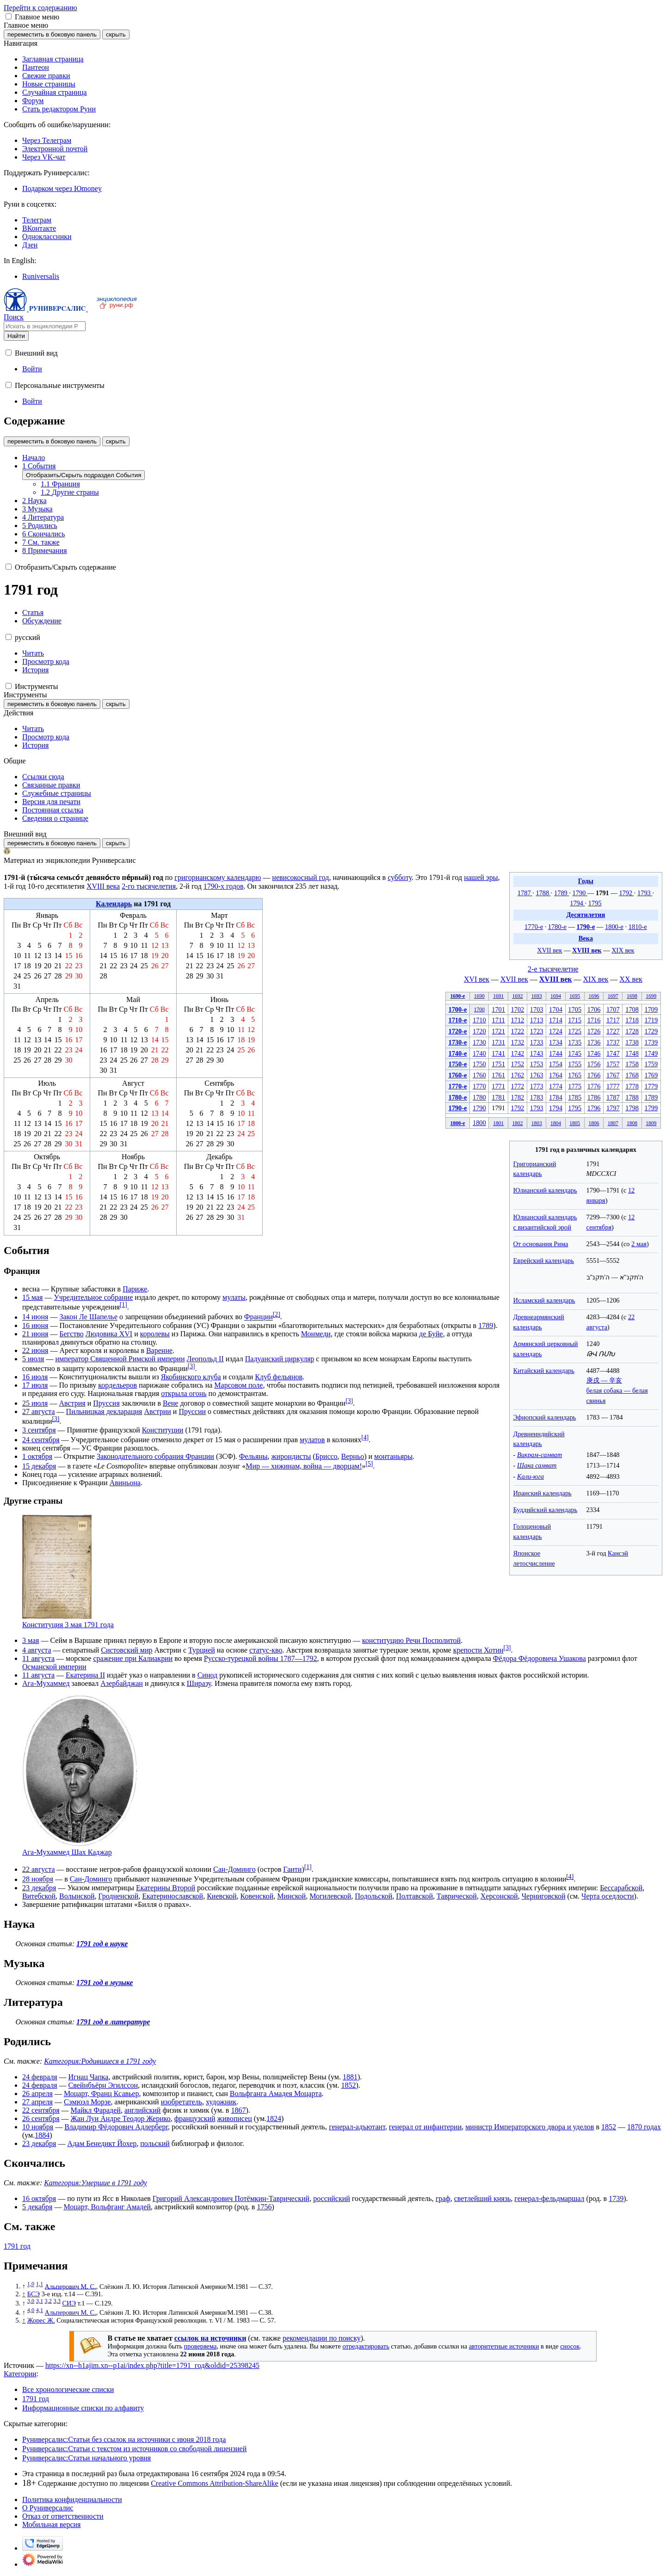 Image resolution: width=666 pixels, height=2576 pixels. What do you see at coordinates (574, 1031) in the screenshot?
I see `1725` at bounding box center [574, 1031].